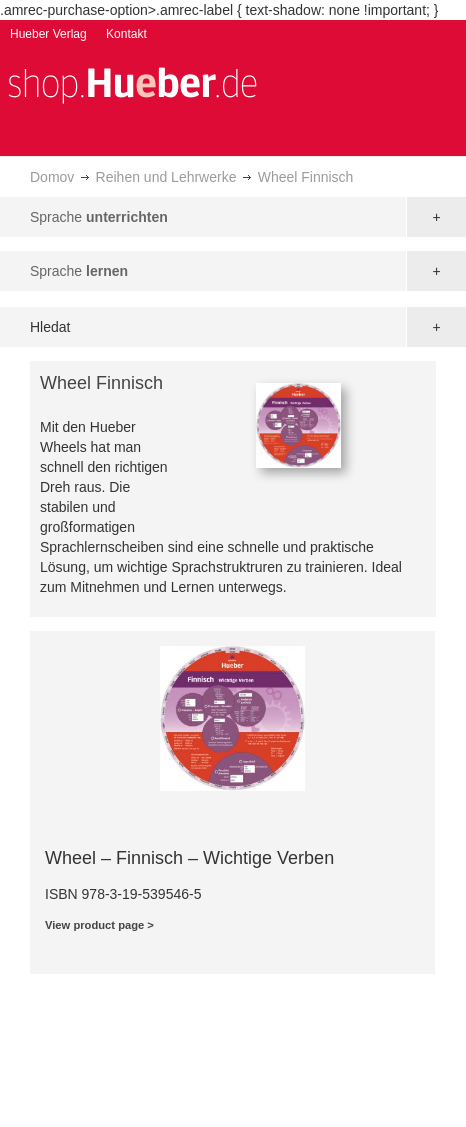 The height and width of the screenshot is (1127, 466). I want to click on Sprache, so click(99, 217).